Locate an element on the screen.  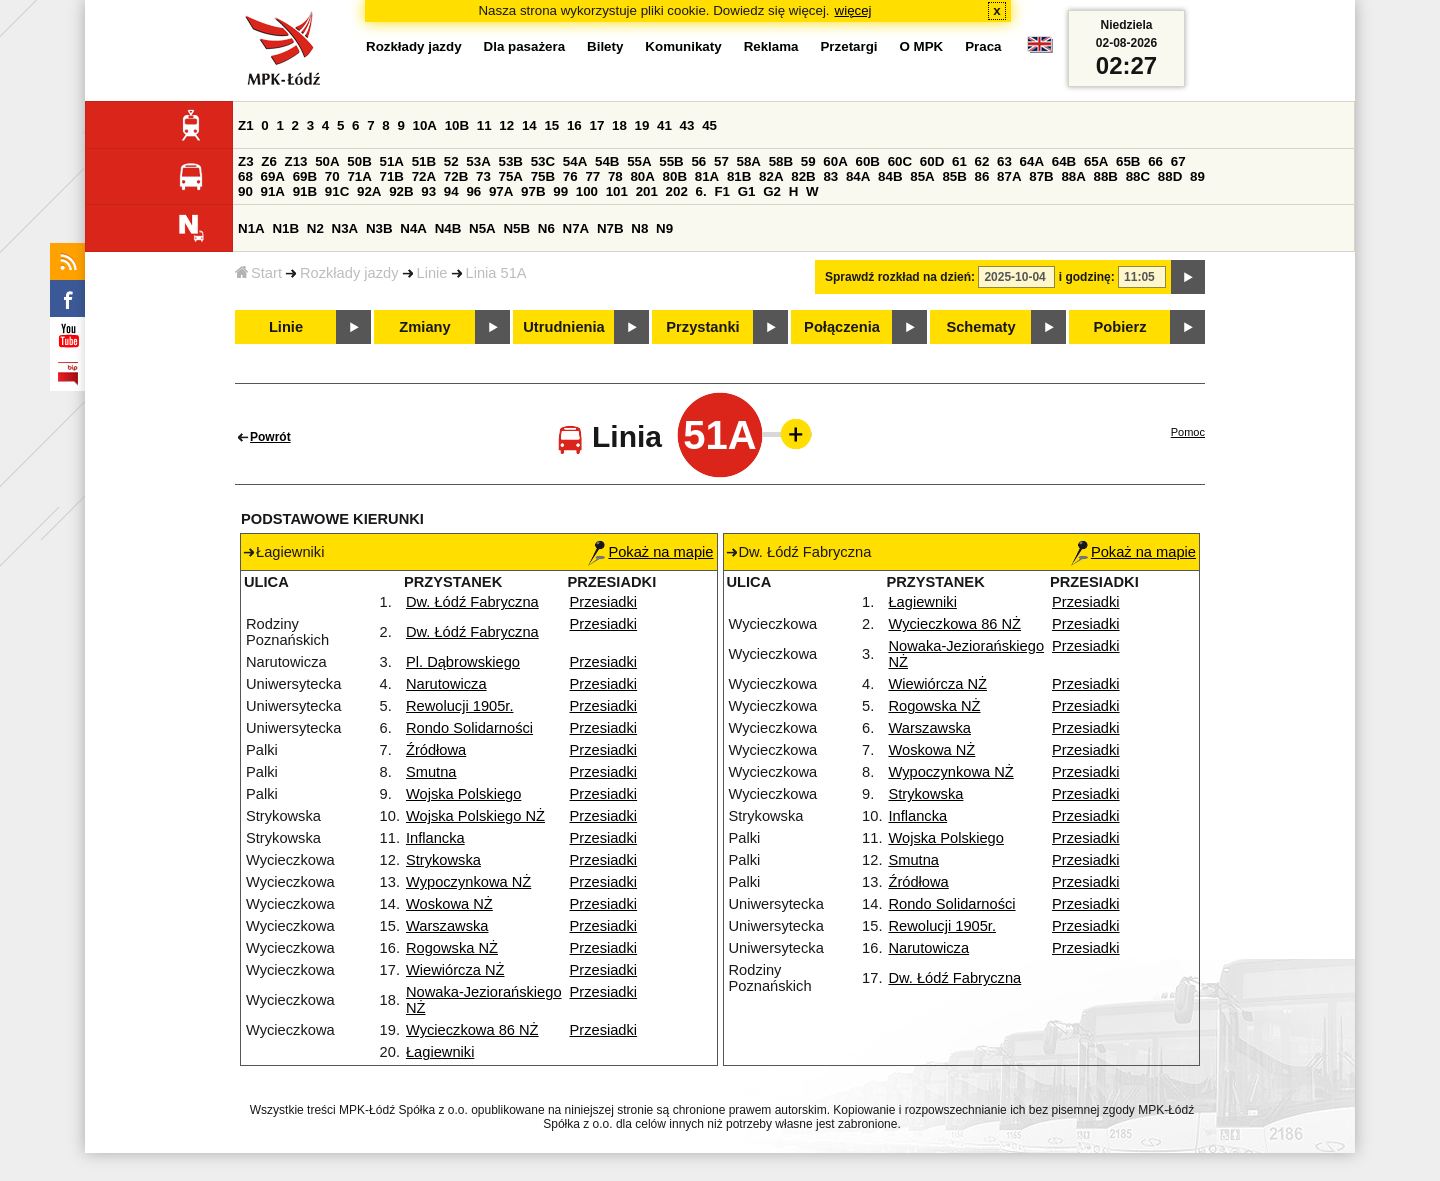
11 is located at coordinates (484, 125).